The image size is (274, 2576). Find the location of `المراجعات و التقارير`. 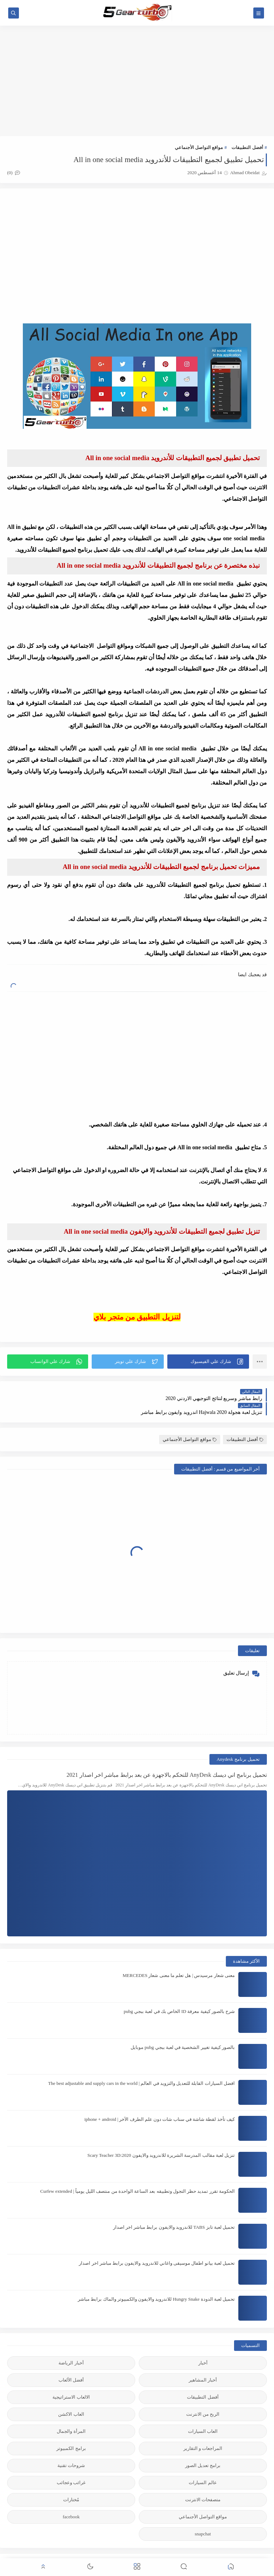

المراجعات و التقارير is located at coordinates (203, 2432).